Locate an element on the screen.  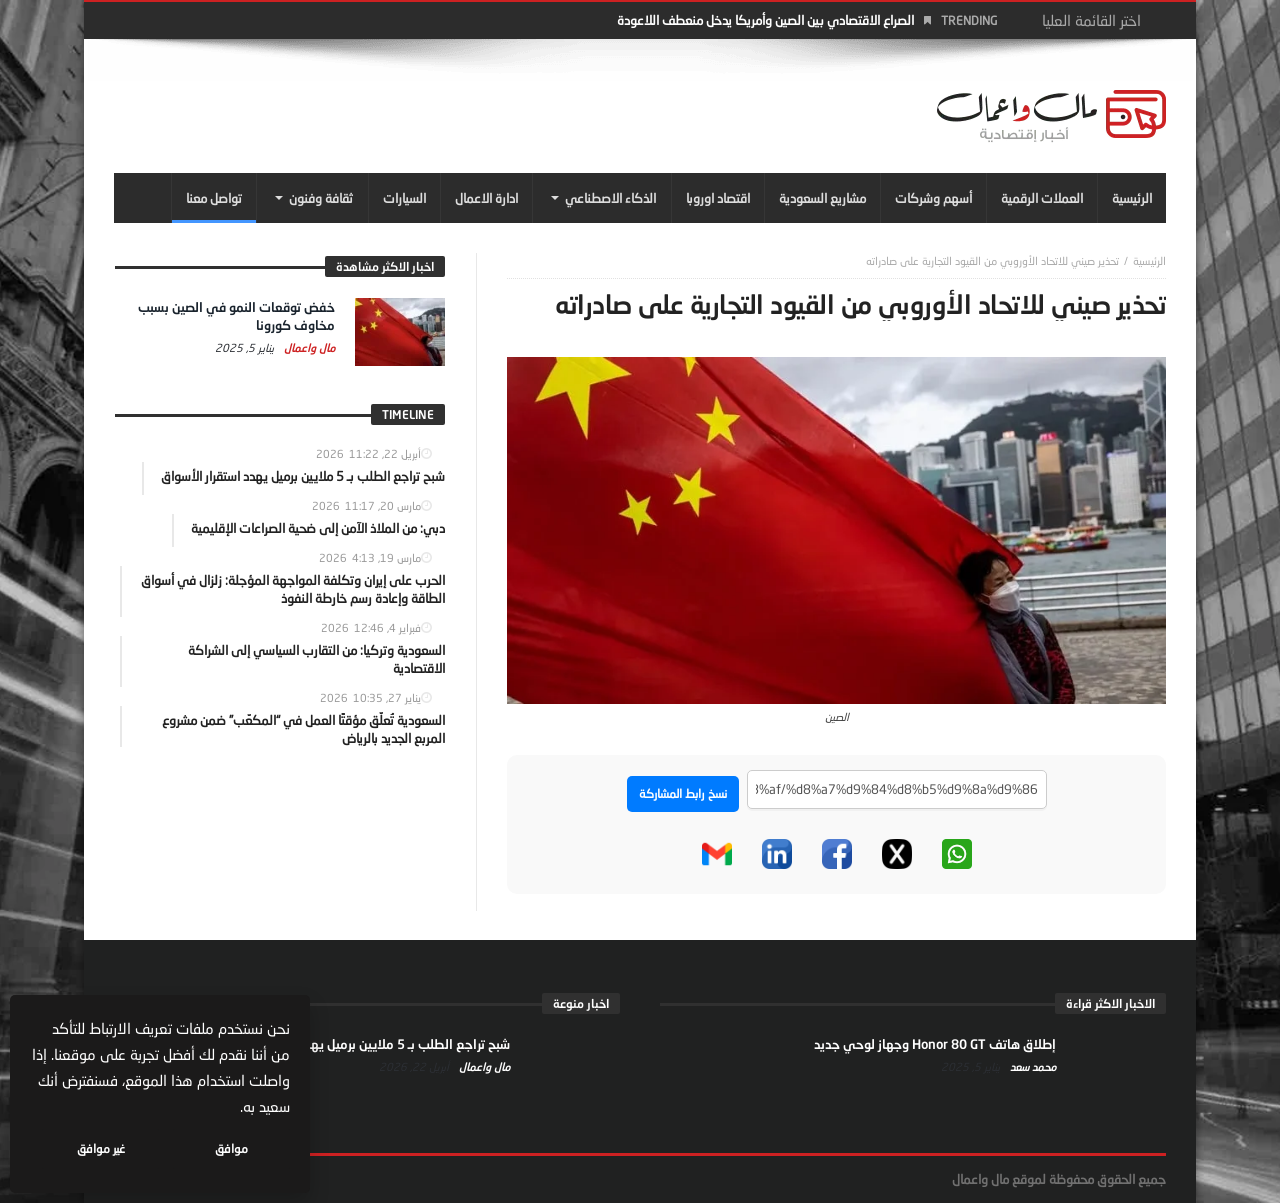
مال واعمال is located at coordinates (308, 347).